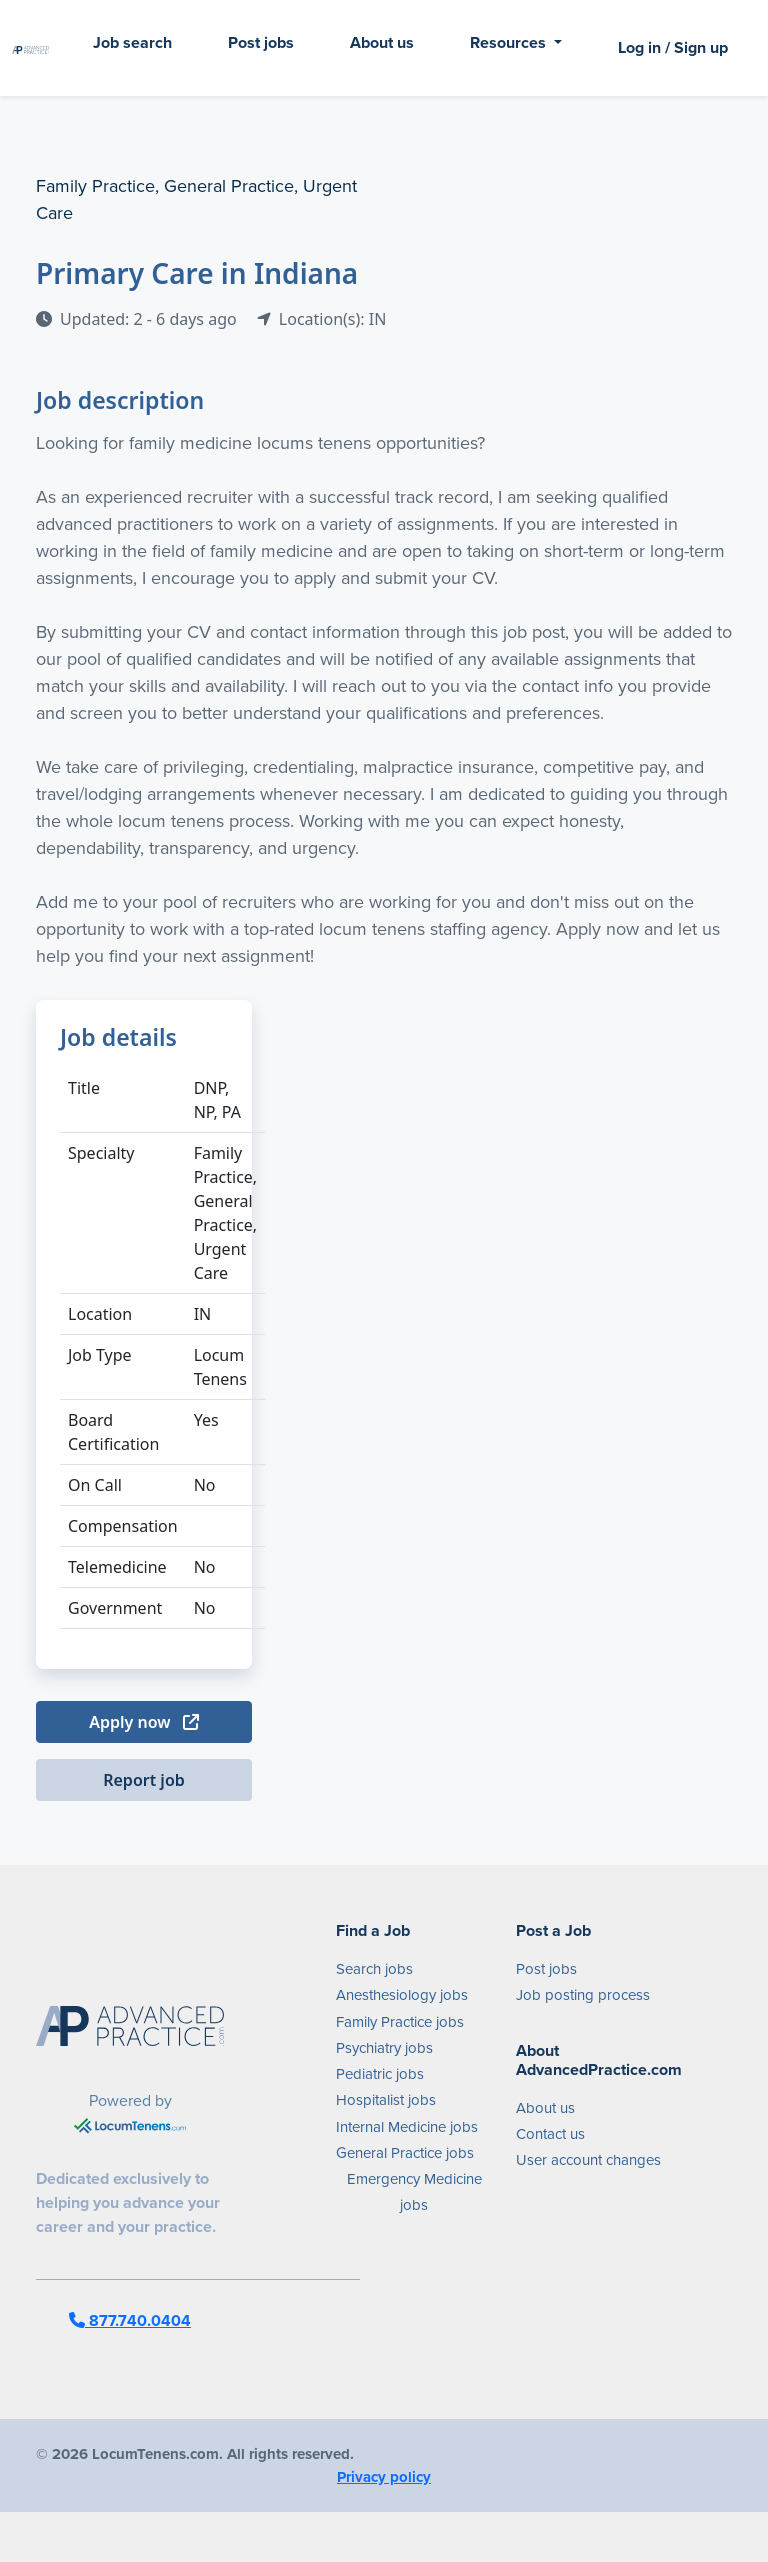 The width and height of the screenshot is (768, 2562). Describe the element at coordinates (588, 2160) in the screenshot. I see `User account changes` at that location.